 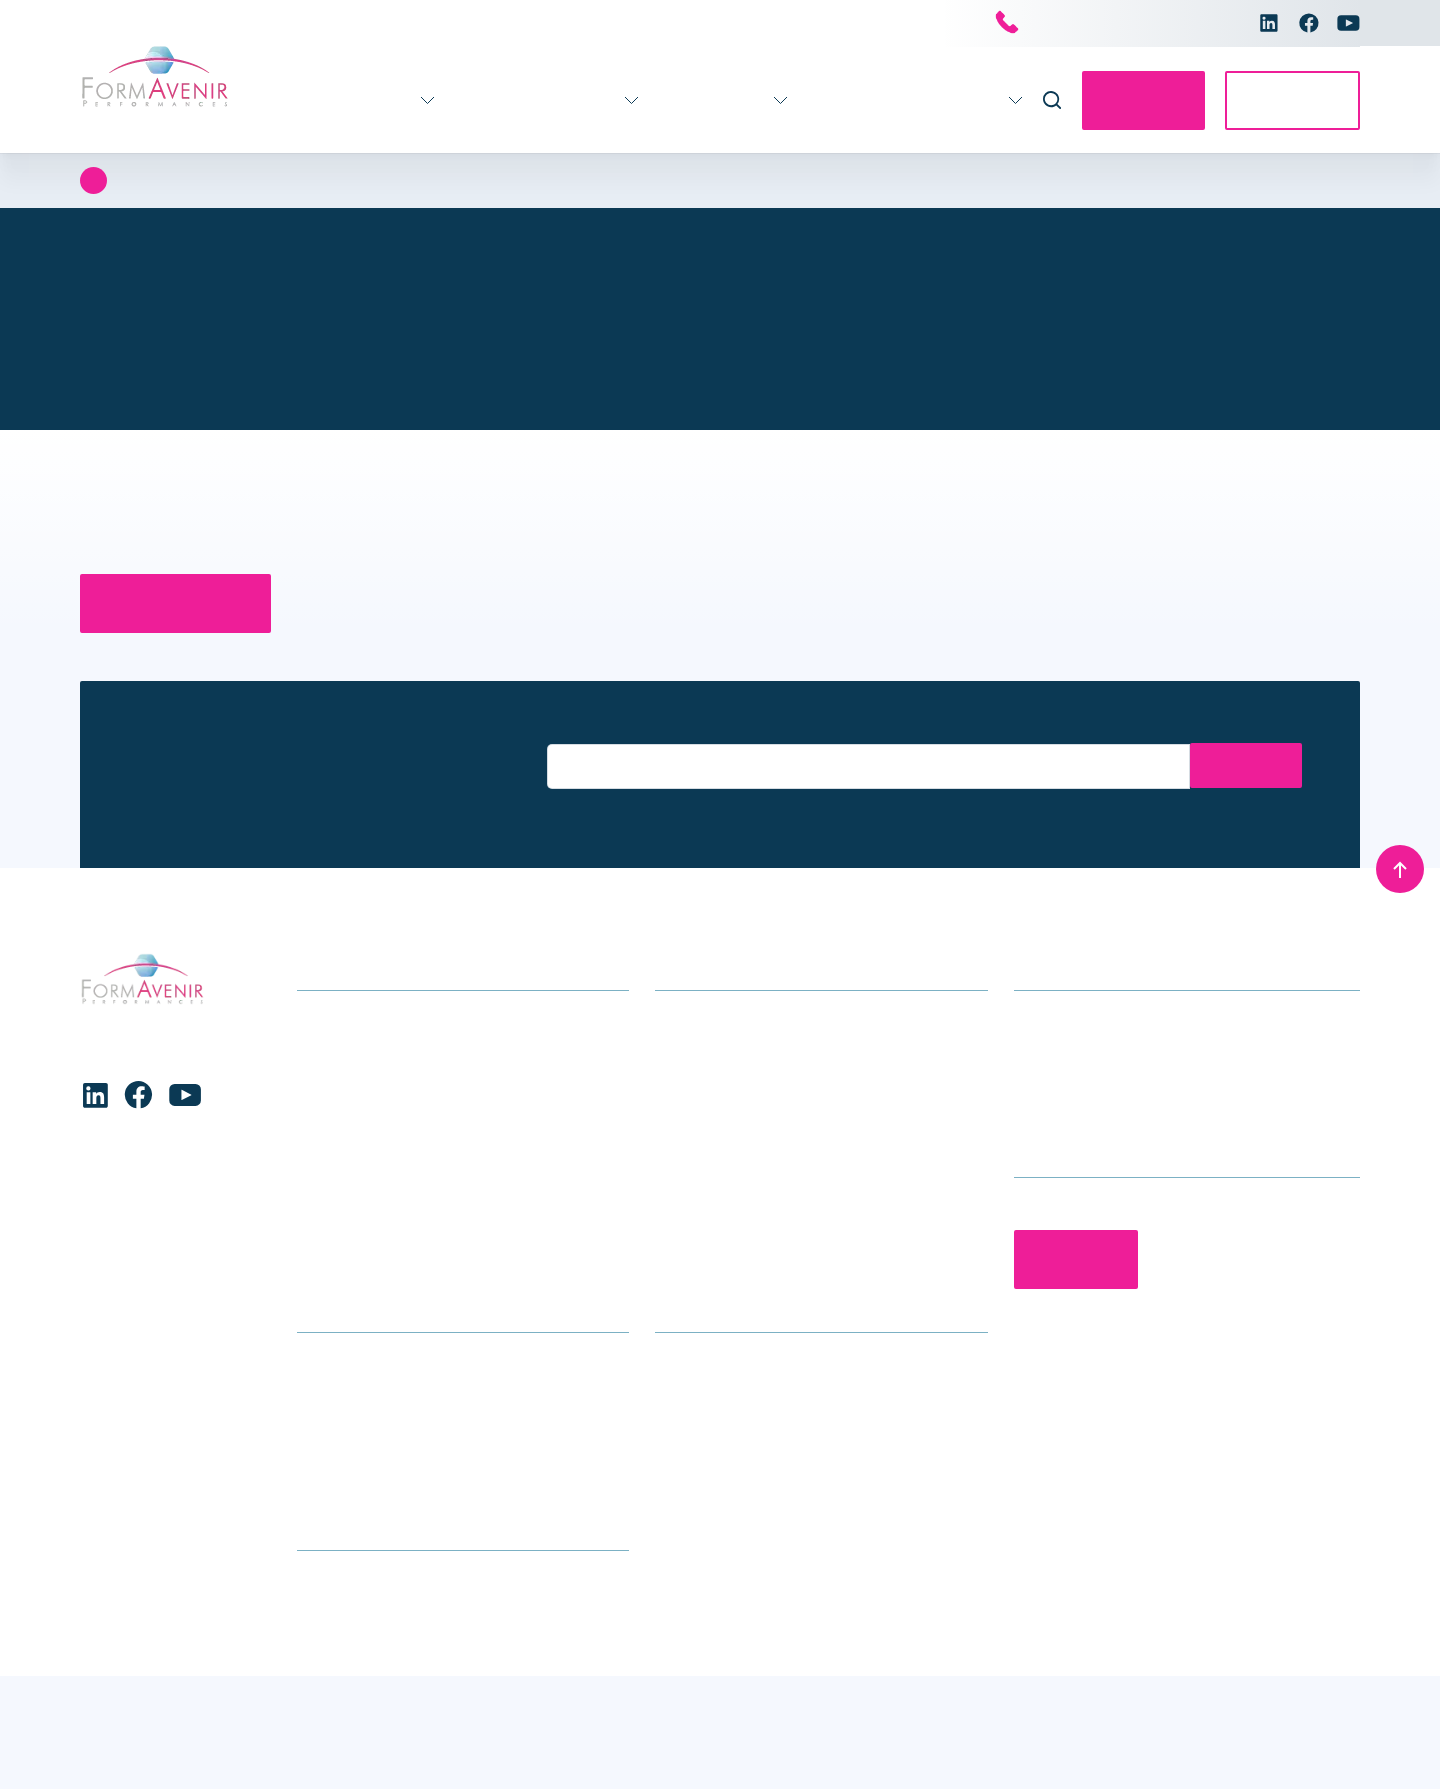 I want to click on Séminaires et conférences, so click(x=748, y=1174).